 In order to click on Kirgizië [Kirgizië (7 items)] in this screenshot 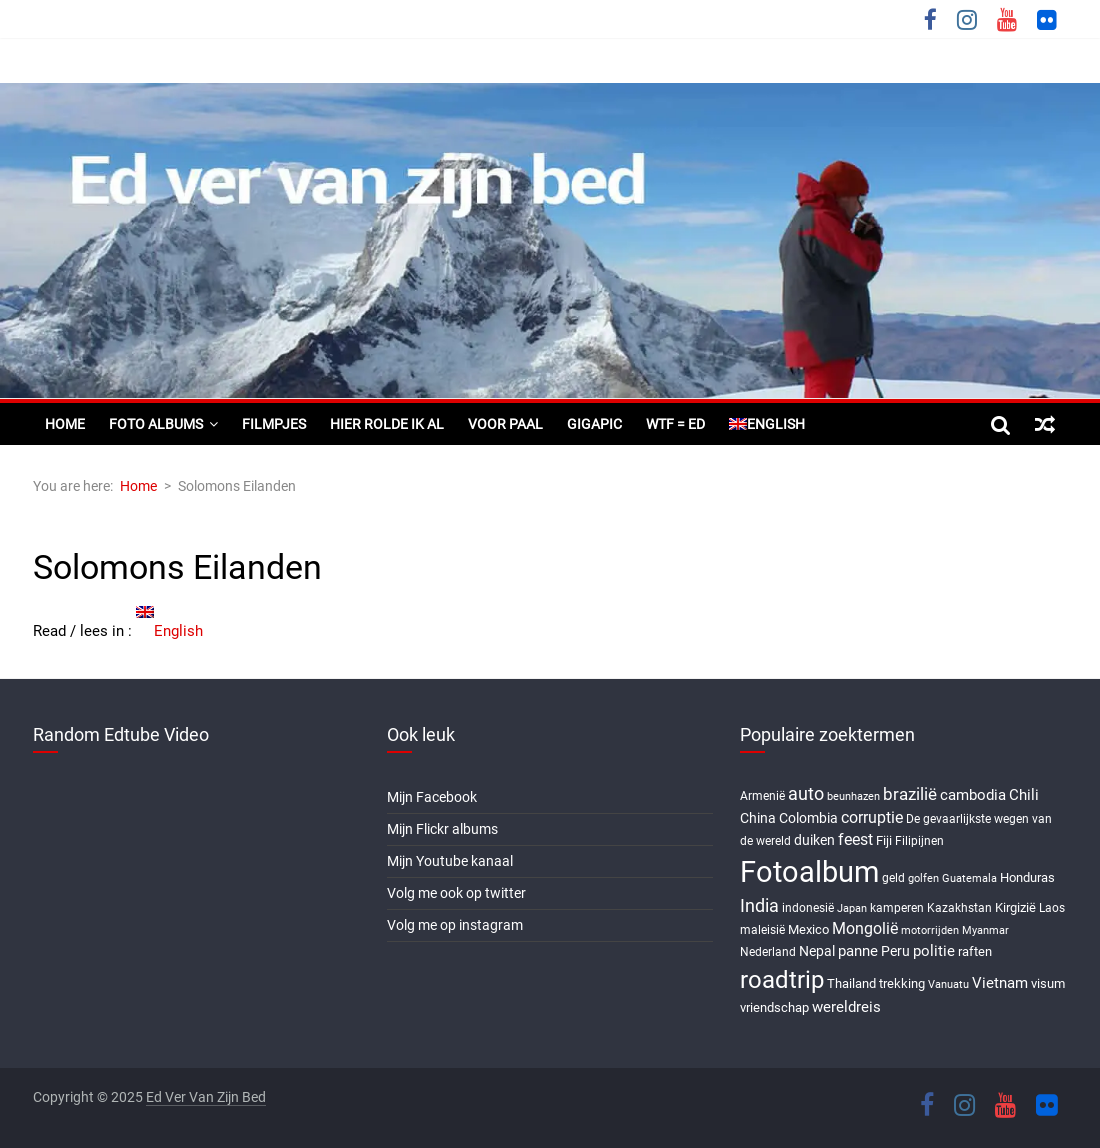, I will do `click(1015, 907)`.